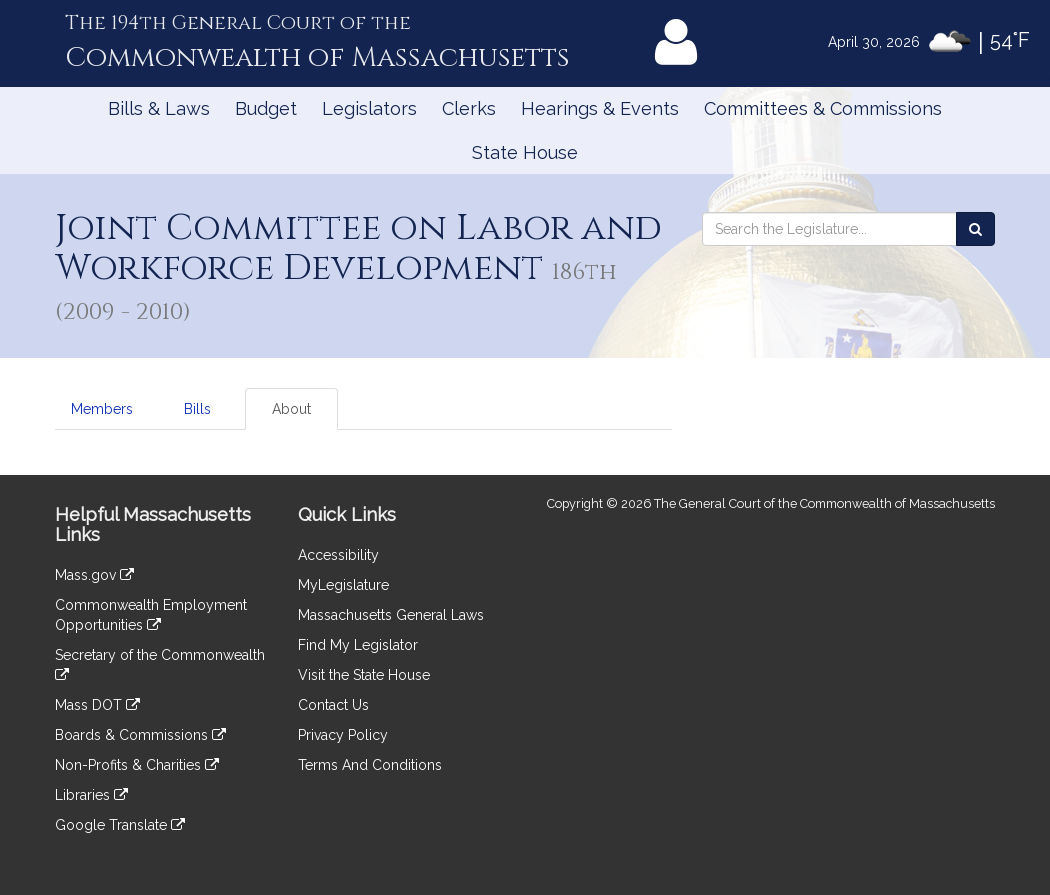 This screenshot has height=895, width=1050. I want to click on Mass.gov, so click(94, 575).